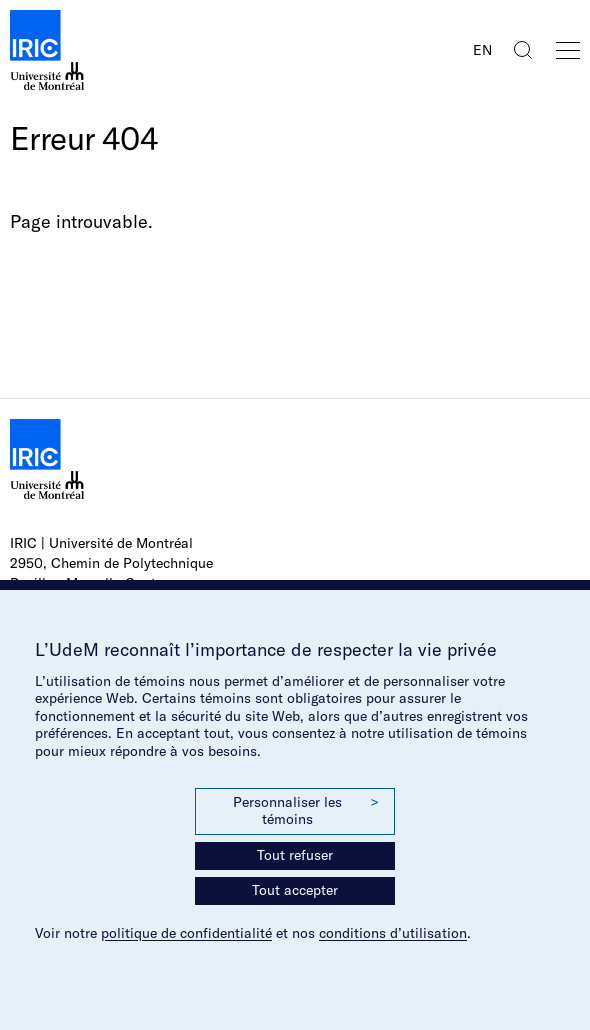 This screenshot has height=1030, width=590. Describe the element at coordinates (393, 933) in the screenshot. I see `conditions d’utilisation` at that location.